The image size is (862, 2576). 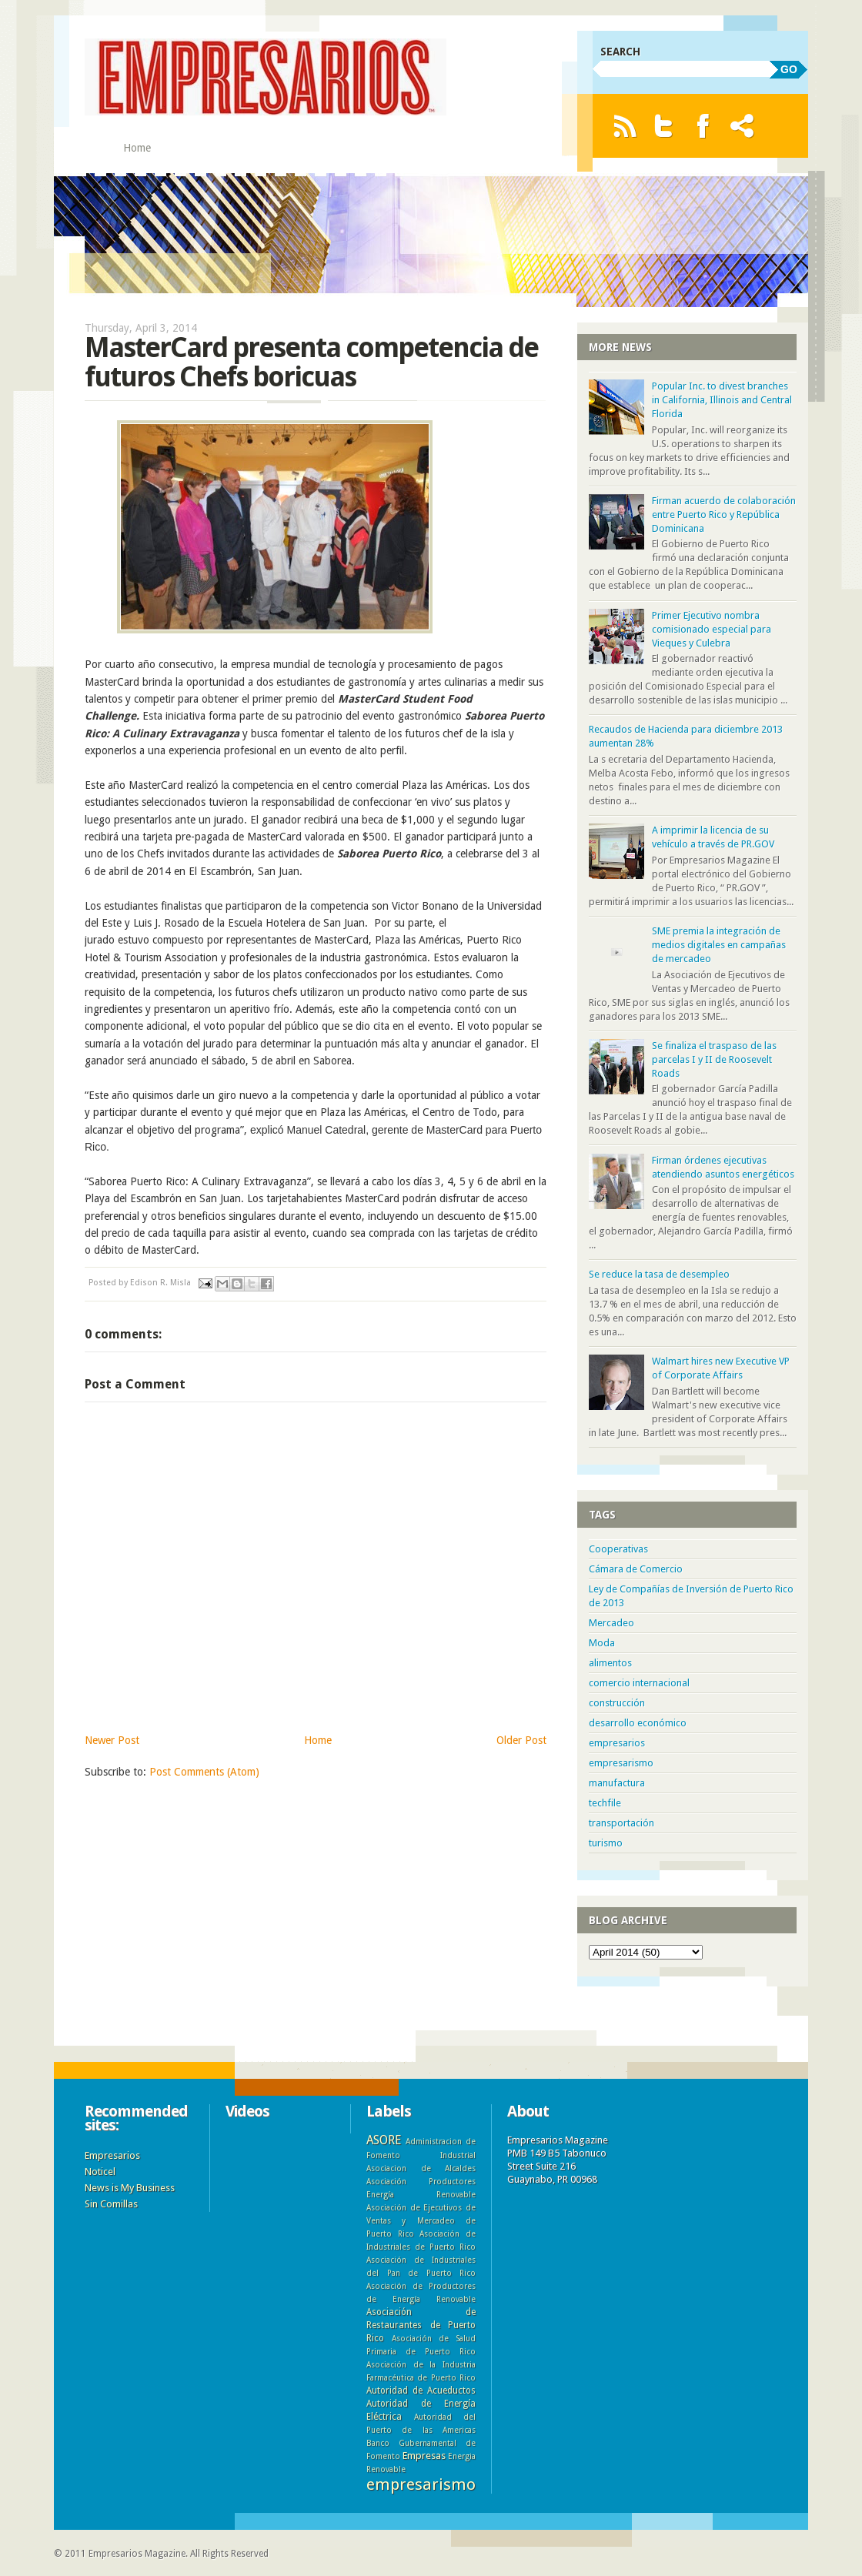 What do you see at coordinates (421, 2390) in the screenshot?
I see `Autoridad de Acueductos` at bounding box center [421, 2390].